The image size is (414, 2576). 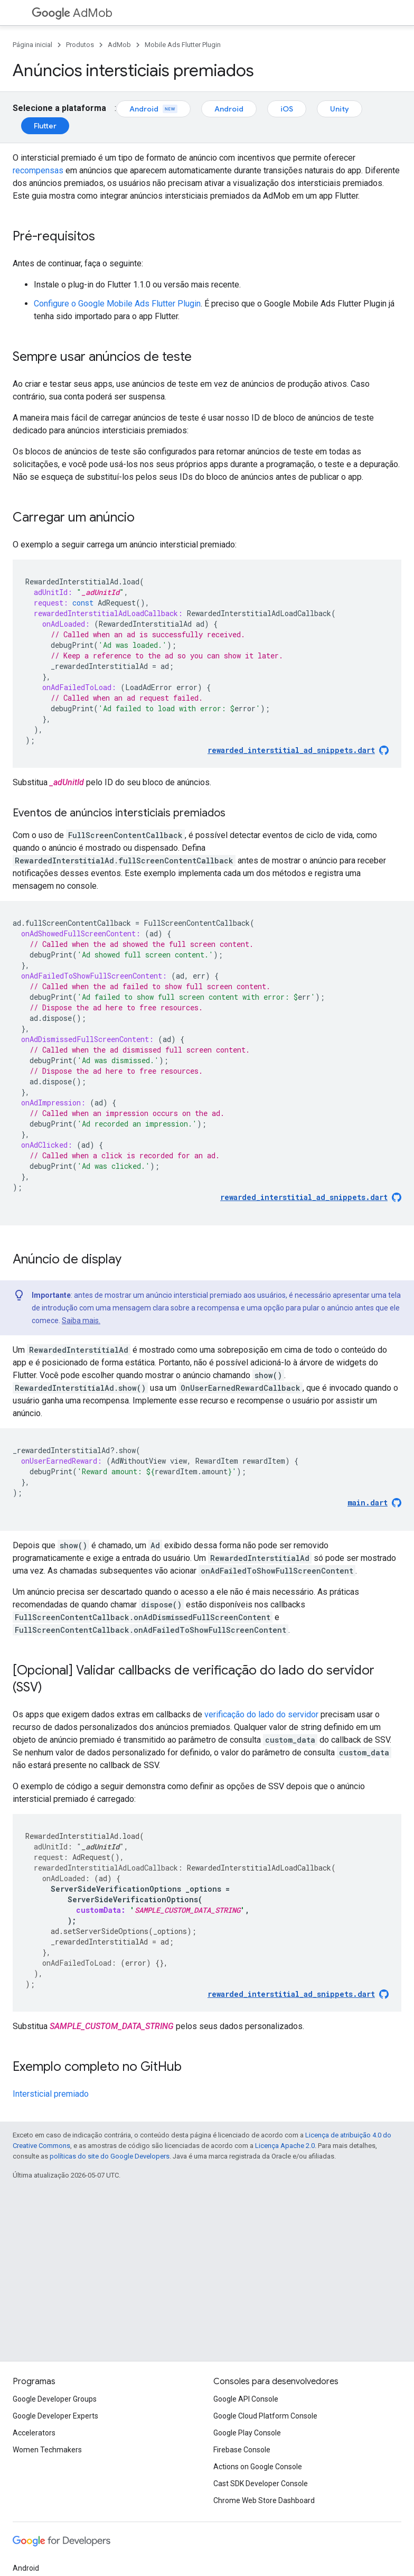 I want to click on Chrome Web Store Dashboard, so click(x=264, y=2500).